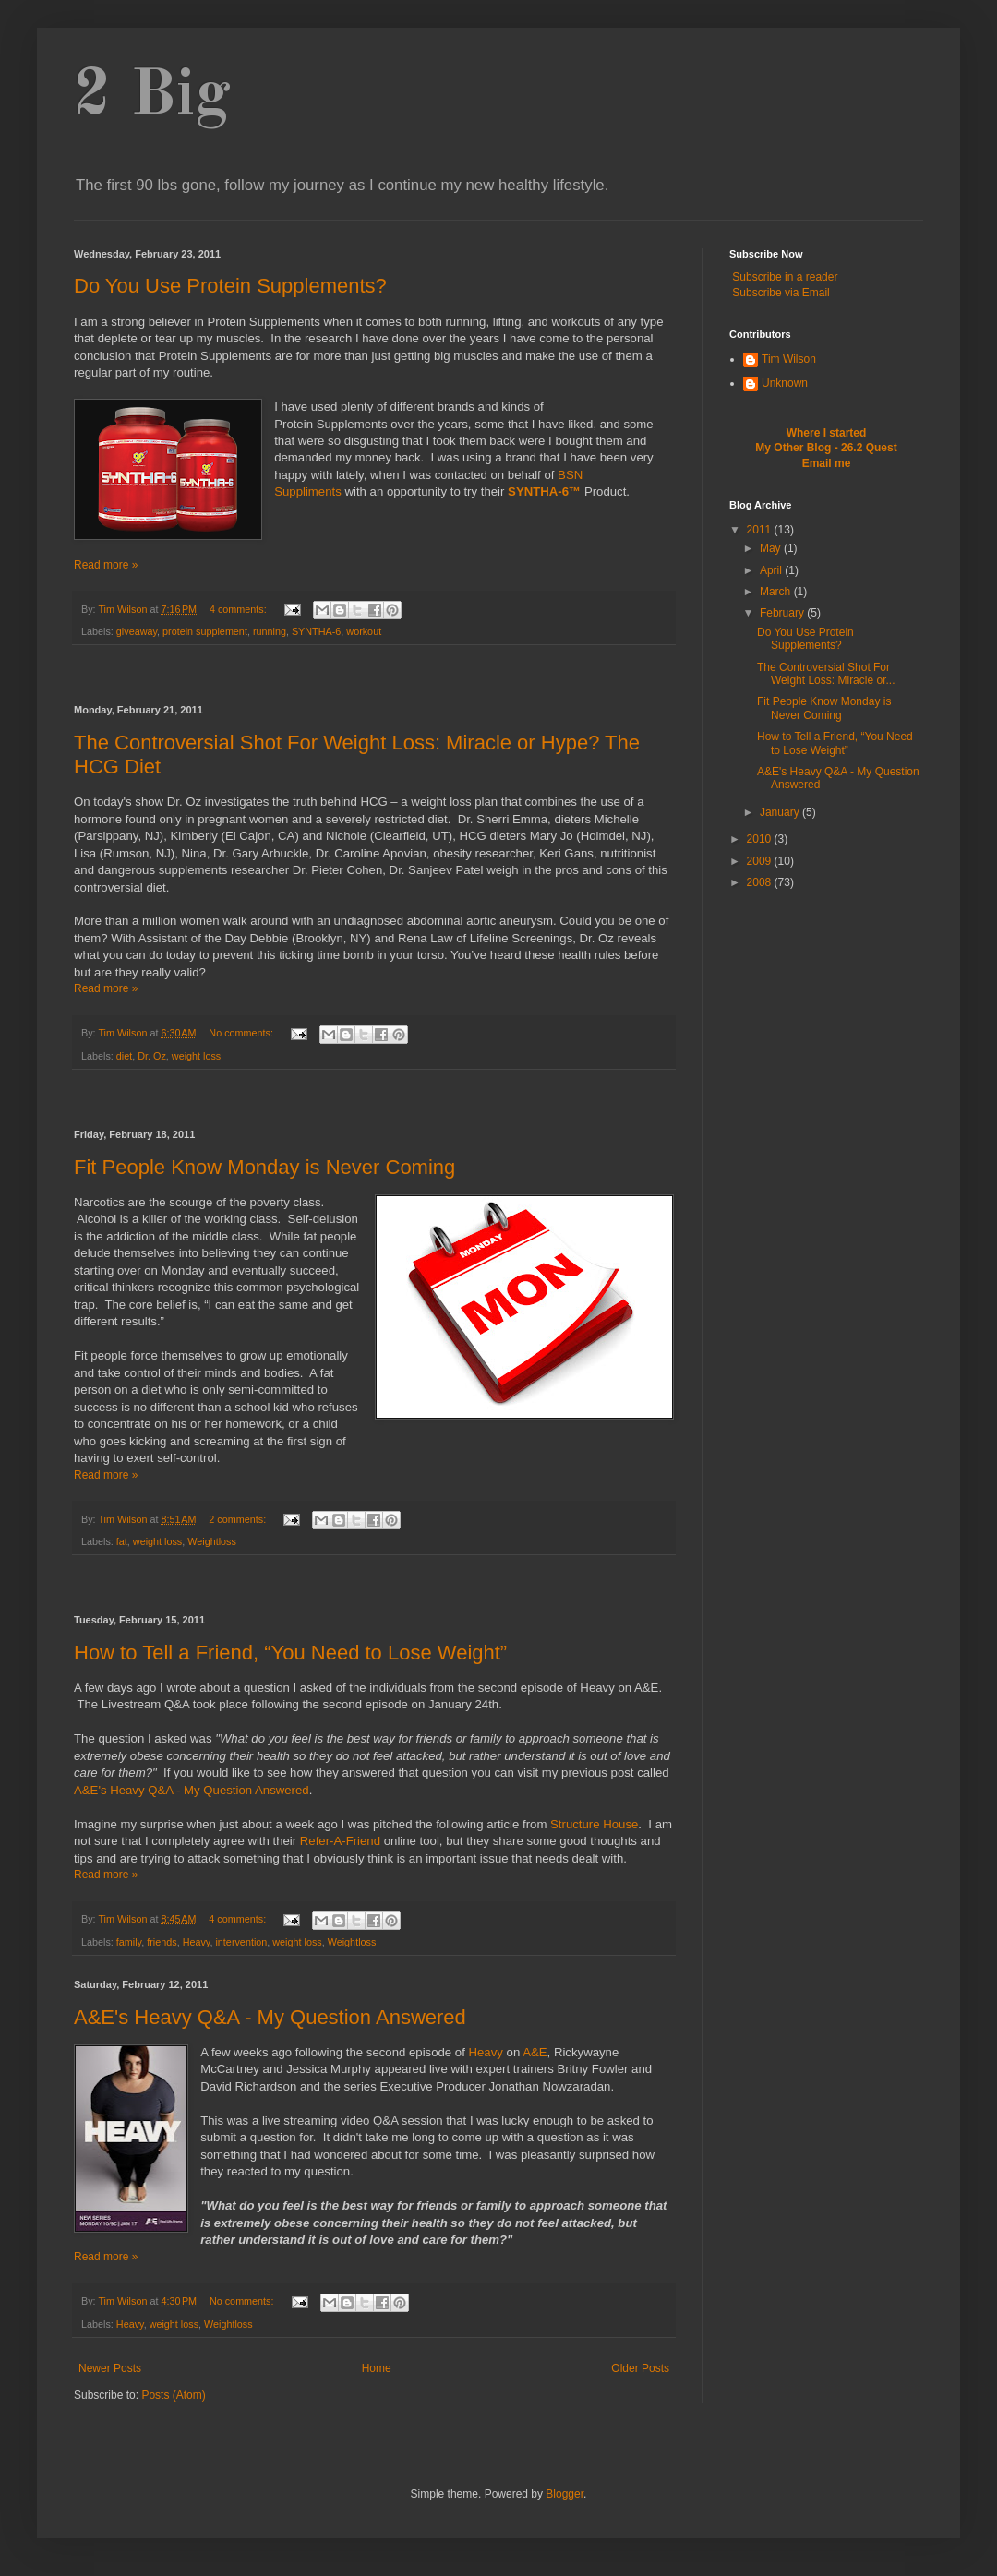  I want to click on A&E's Heavy Q&A - My Question Answered, so click(191, 1790).